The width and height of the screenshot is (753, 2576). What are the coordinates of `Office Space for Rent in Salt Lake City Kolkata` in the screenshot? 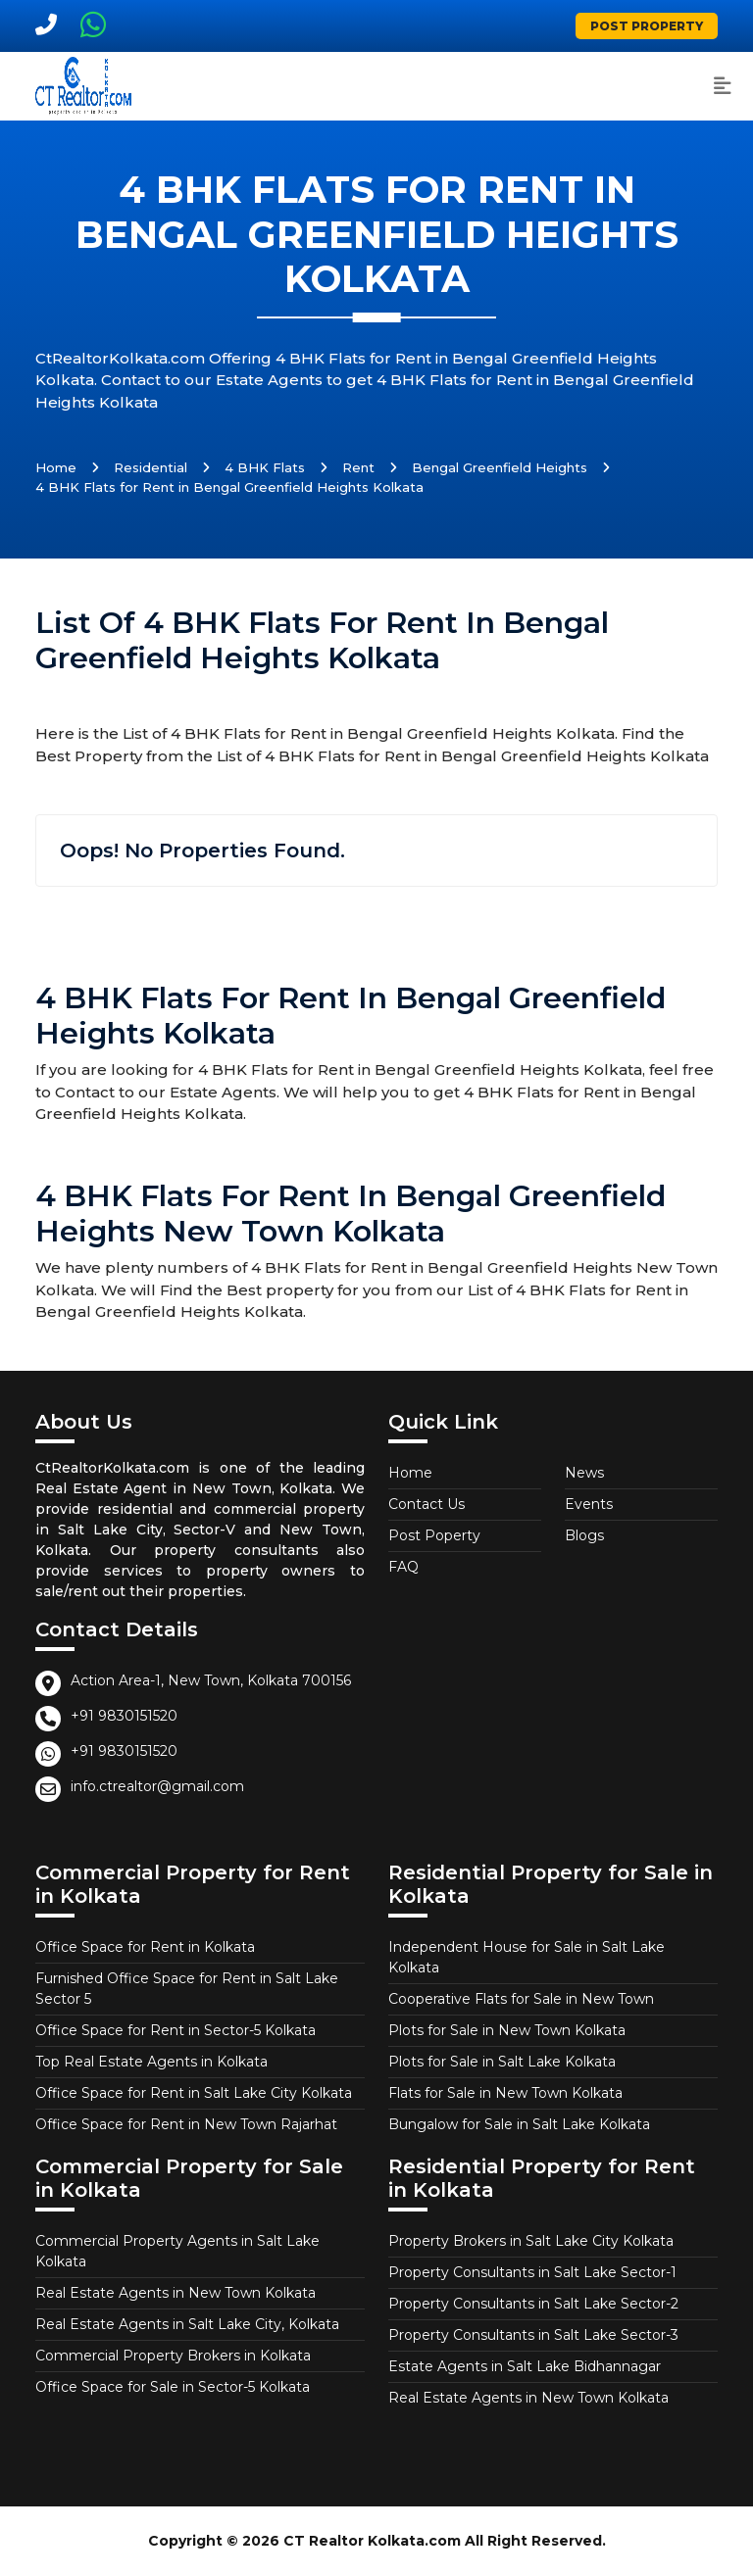 It's located at (193, 2093).